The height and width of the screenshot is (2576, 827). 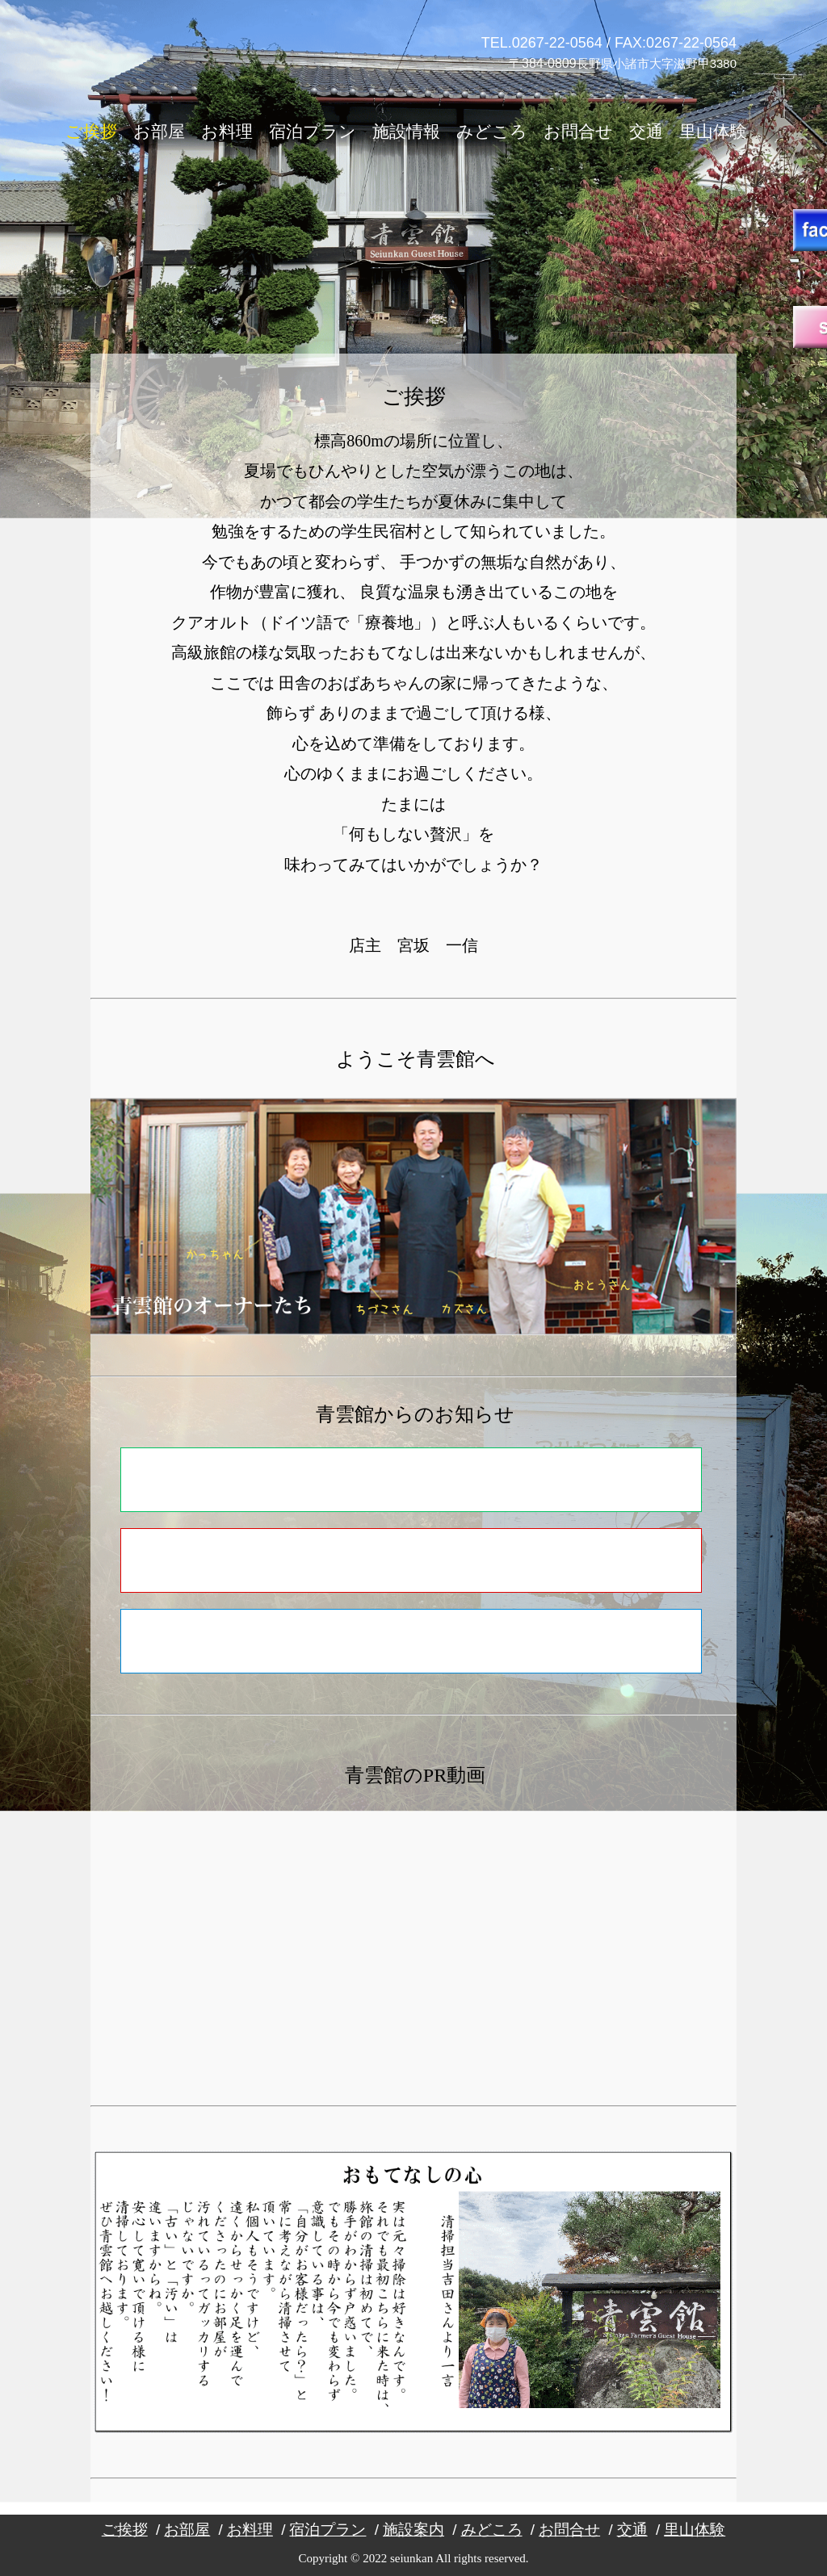 I want to click on 里山体験, so click(x=713, y=131).